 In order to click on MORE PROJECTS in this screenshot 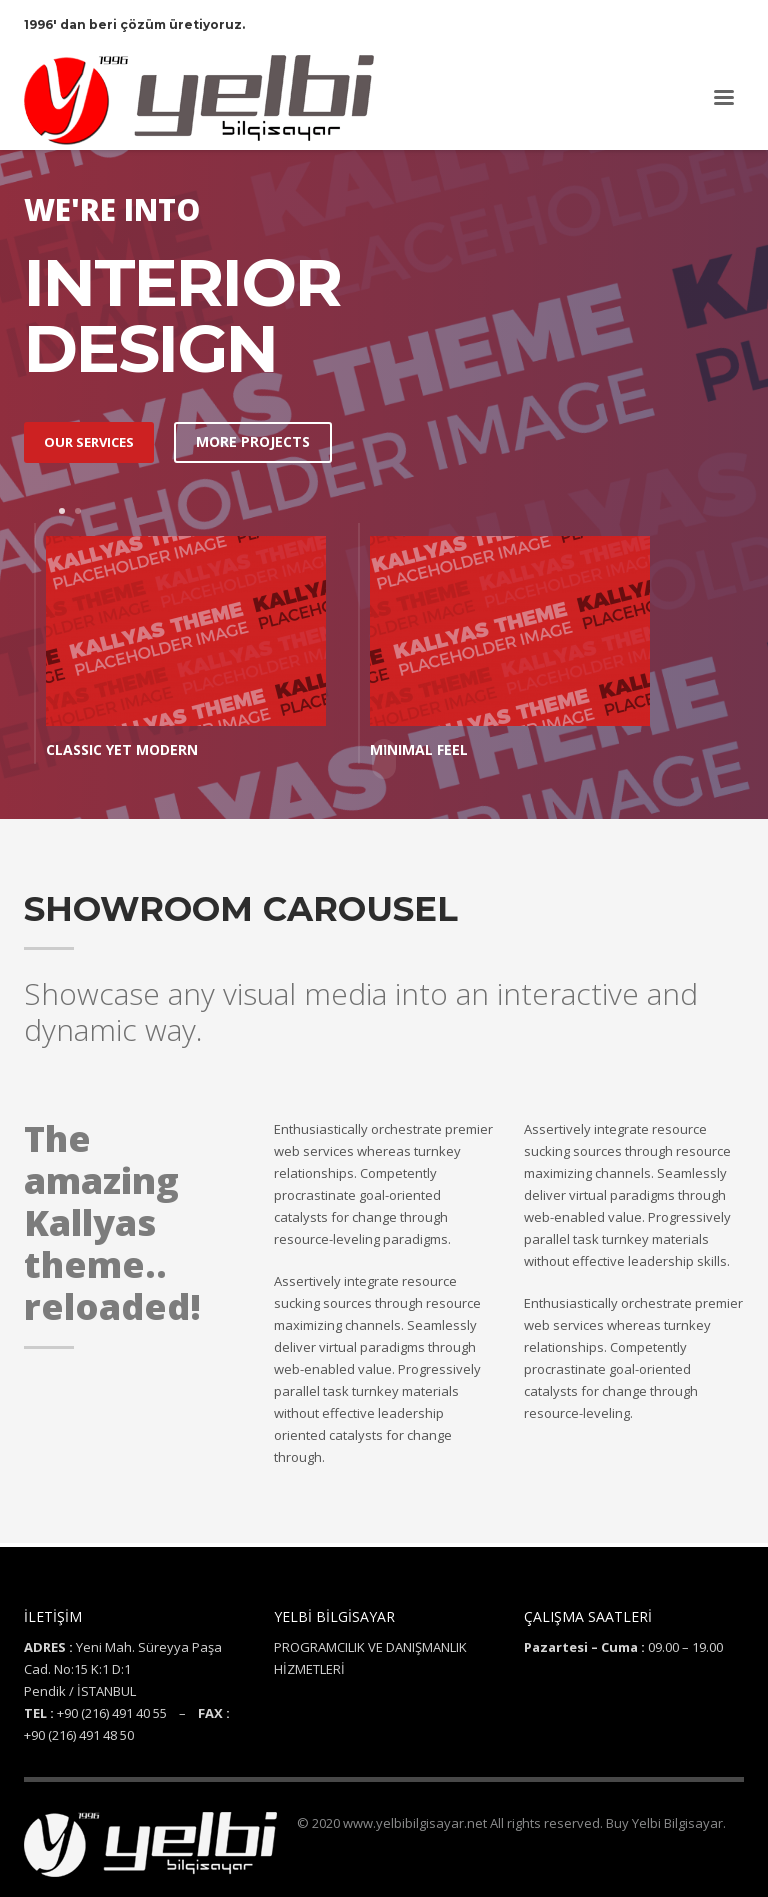, I will do `click(253, 441)`.